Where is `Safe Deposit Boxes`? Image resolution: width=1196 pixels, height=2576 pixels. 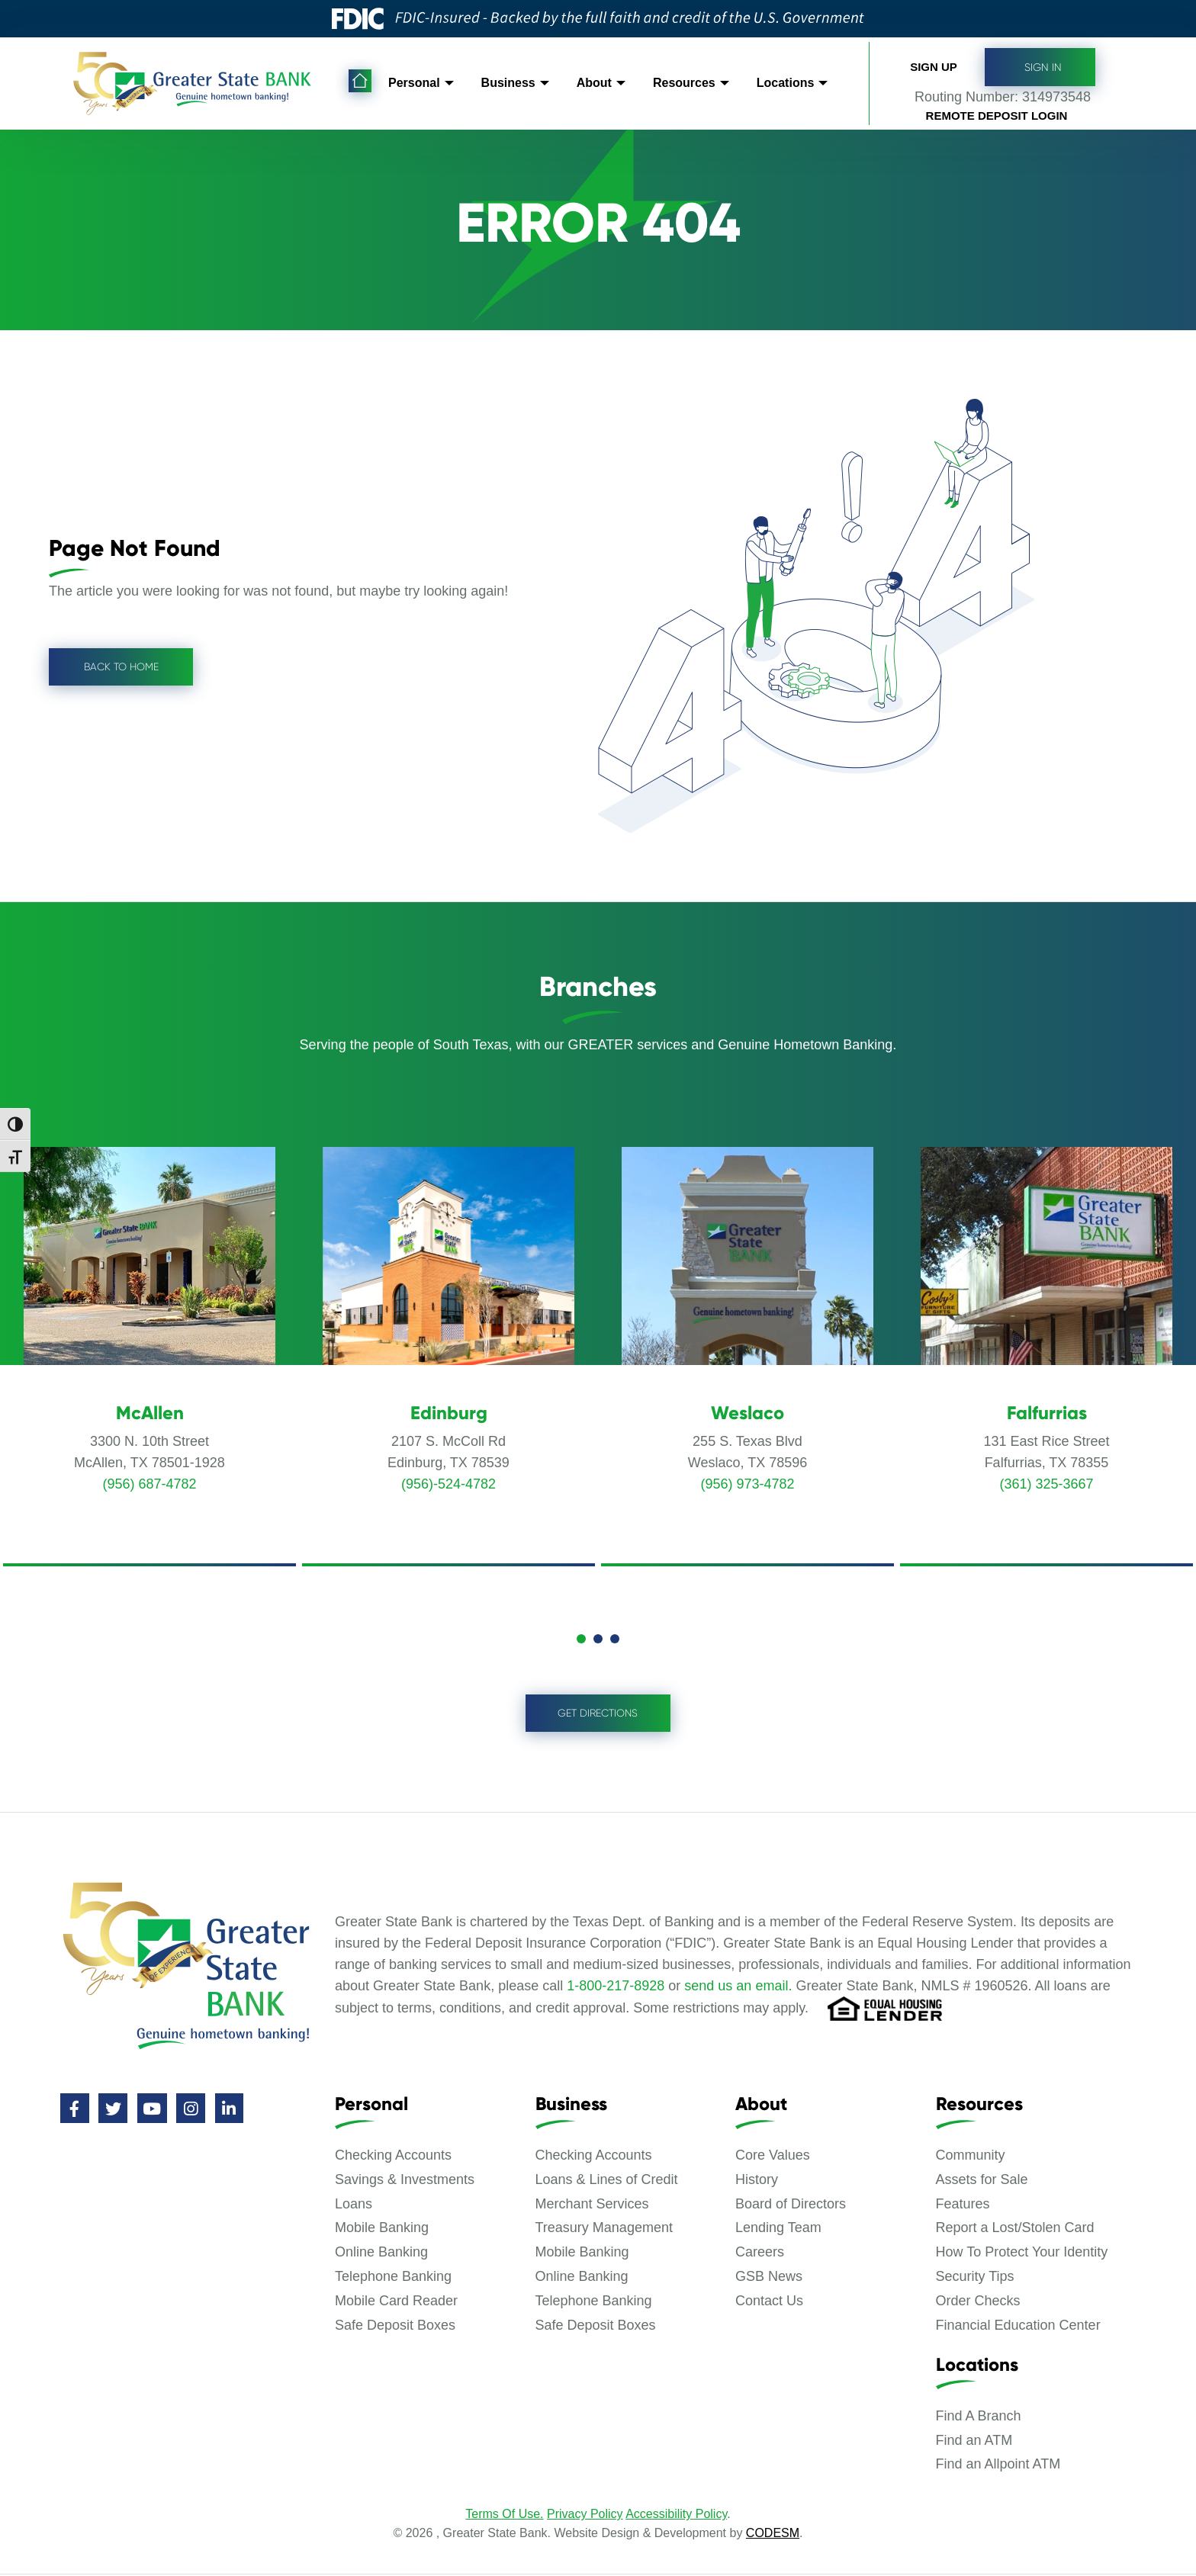 Safe Deposit Boxes is located at coordinates (395, 2326).